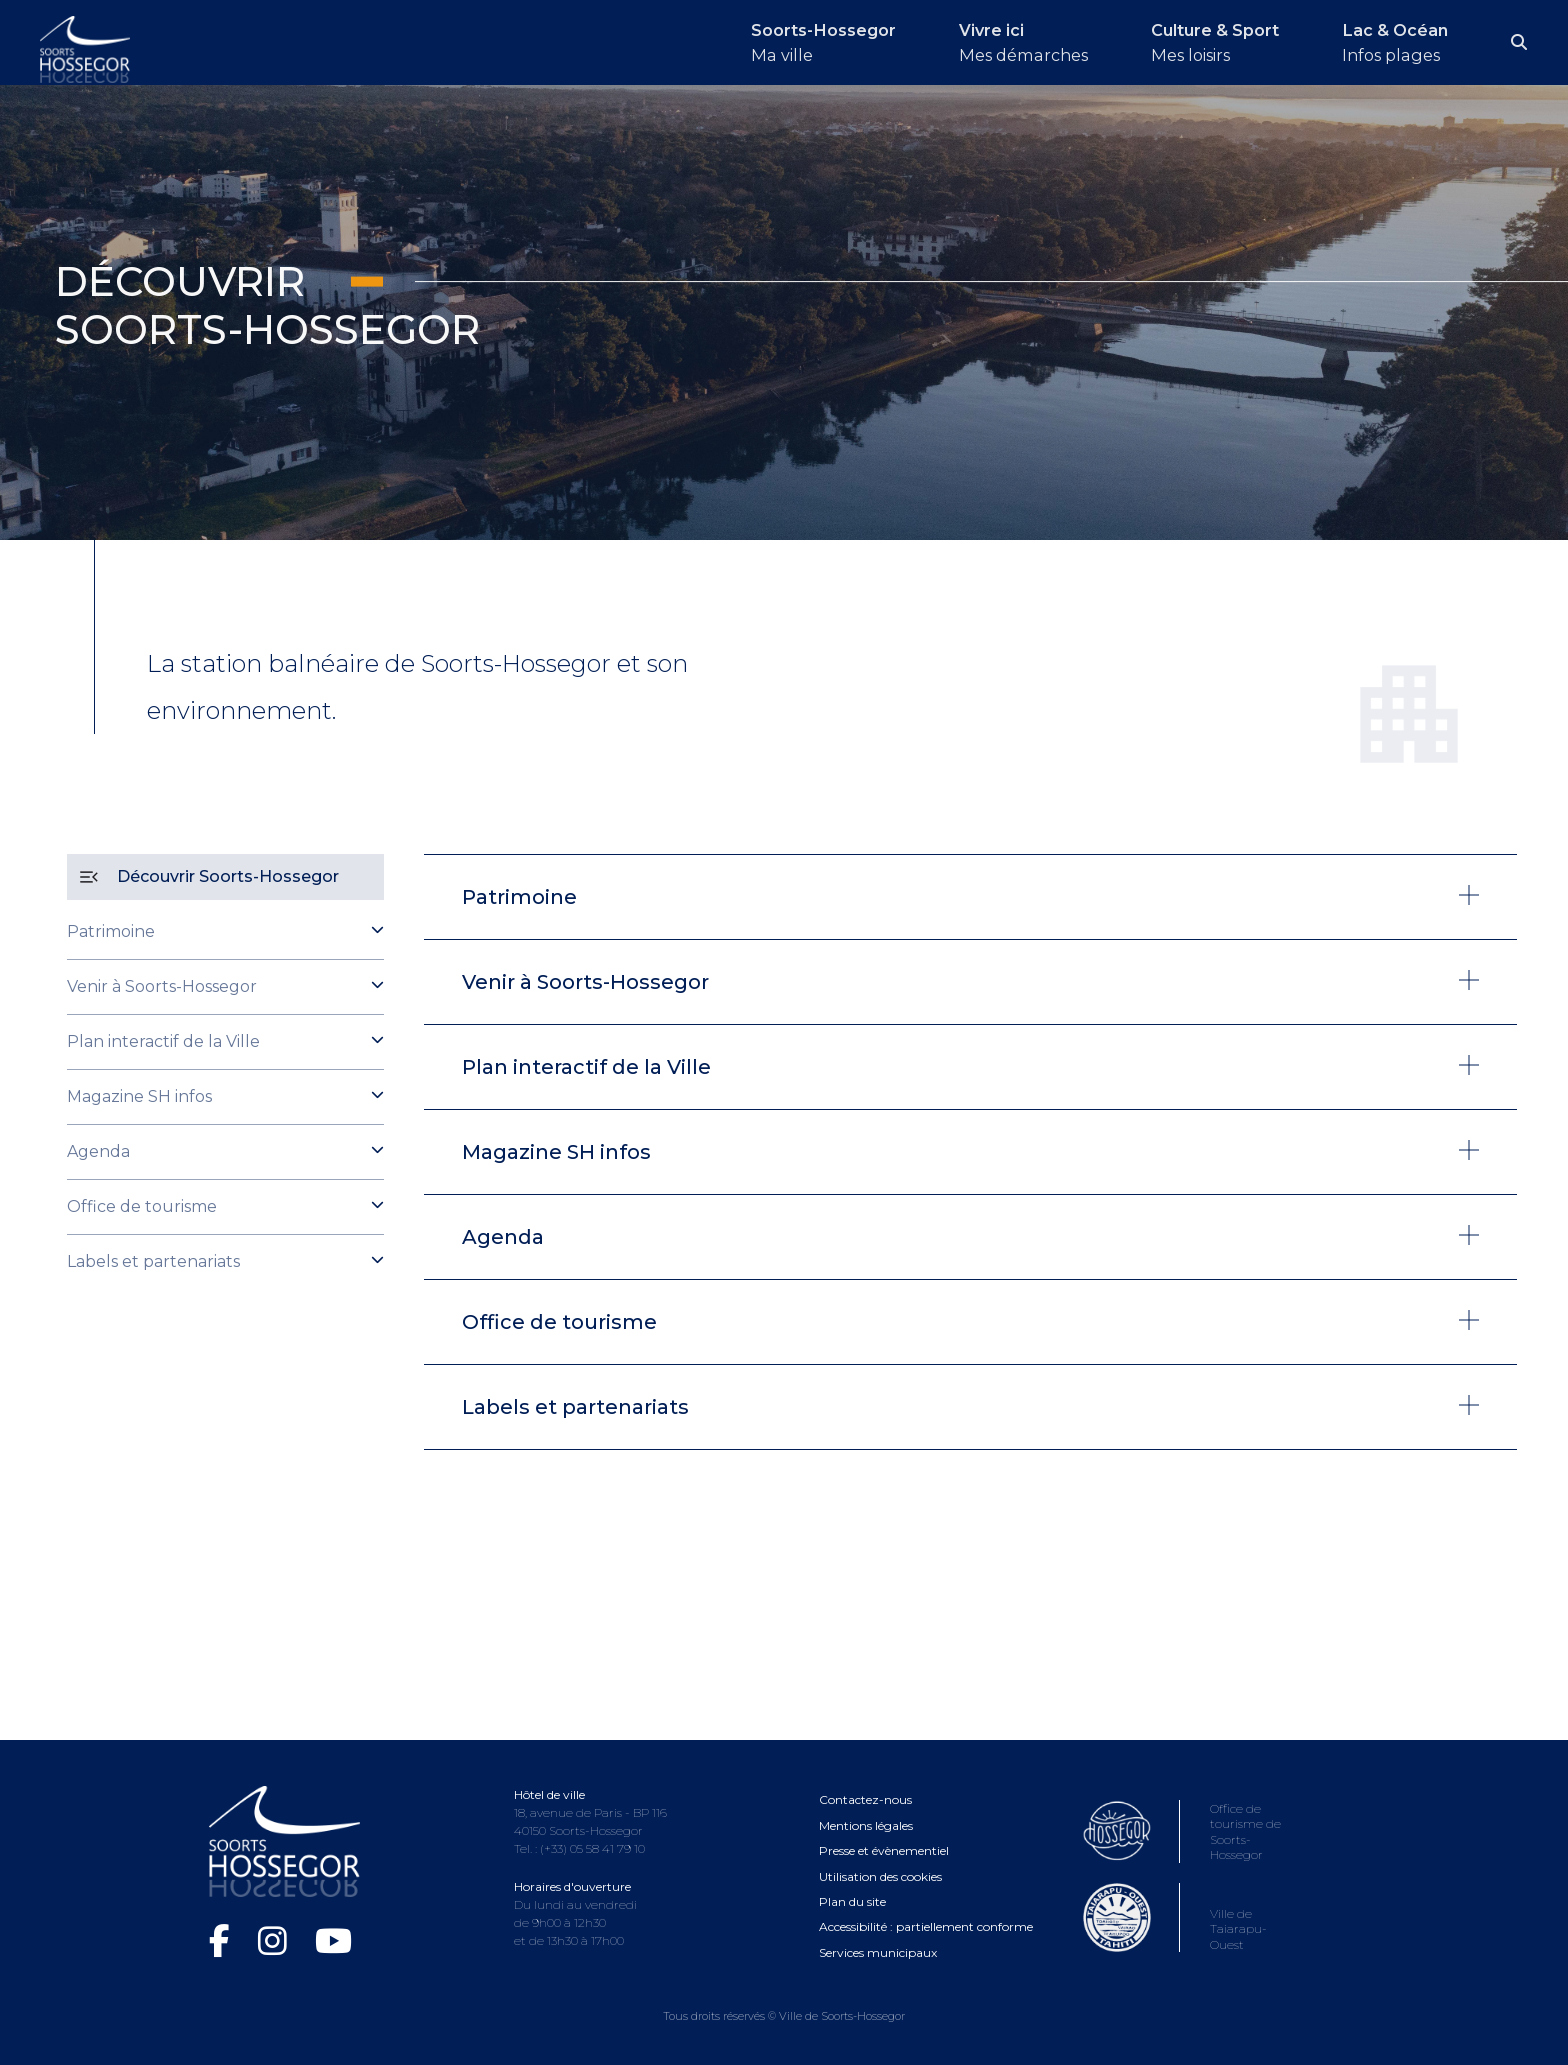  I want to click on Venir à Soorts-Hossegor, so click(162, 986).